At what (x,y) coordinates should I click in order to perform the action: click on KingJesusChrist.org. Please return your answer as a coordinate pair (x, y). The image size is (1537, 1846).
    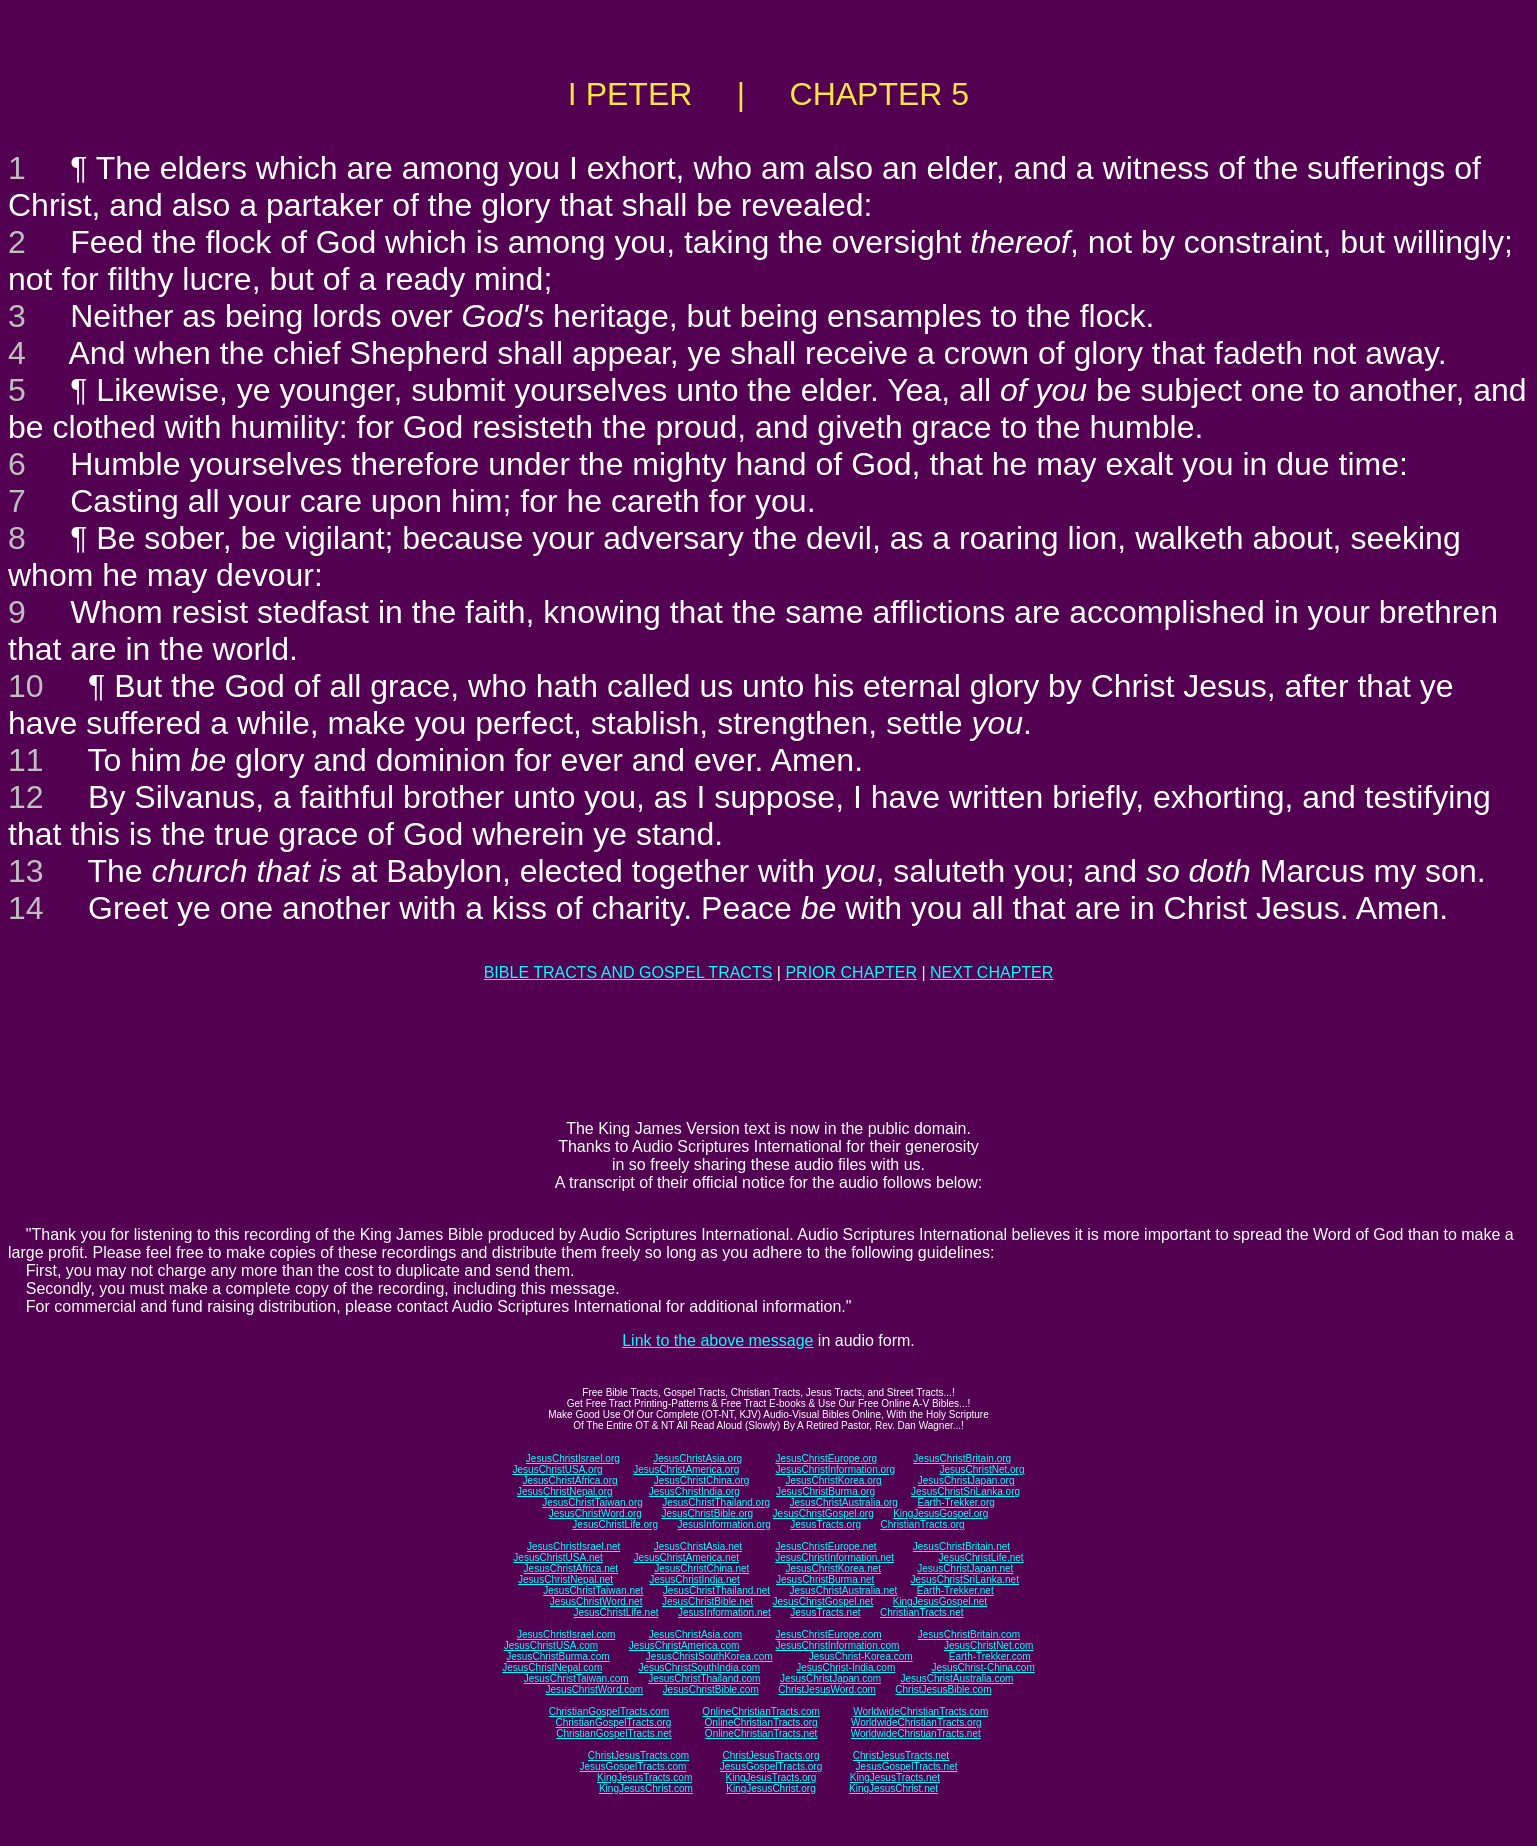
    Looking at the image, I should click on (770, 1788).